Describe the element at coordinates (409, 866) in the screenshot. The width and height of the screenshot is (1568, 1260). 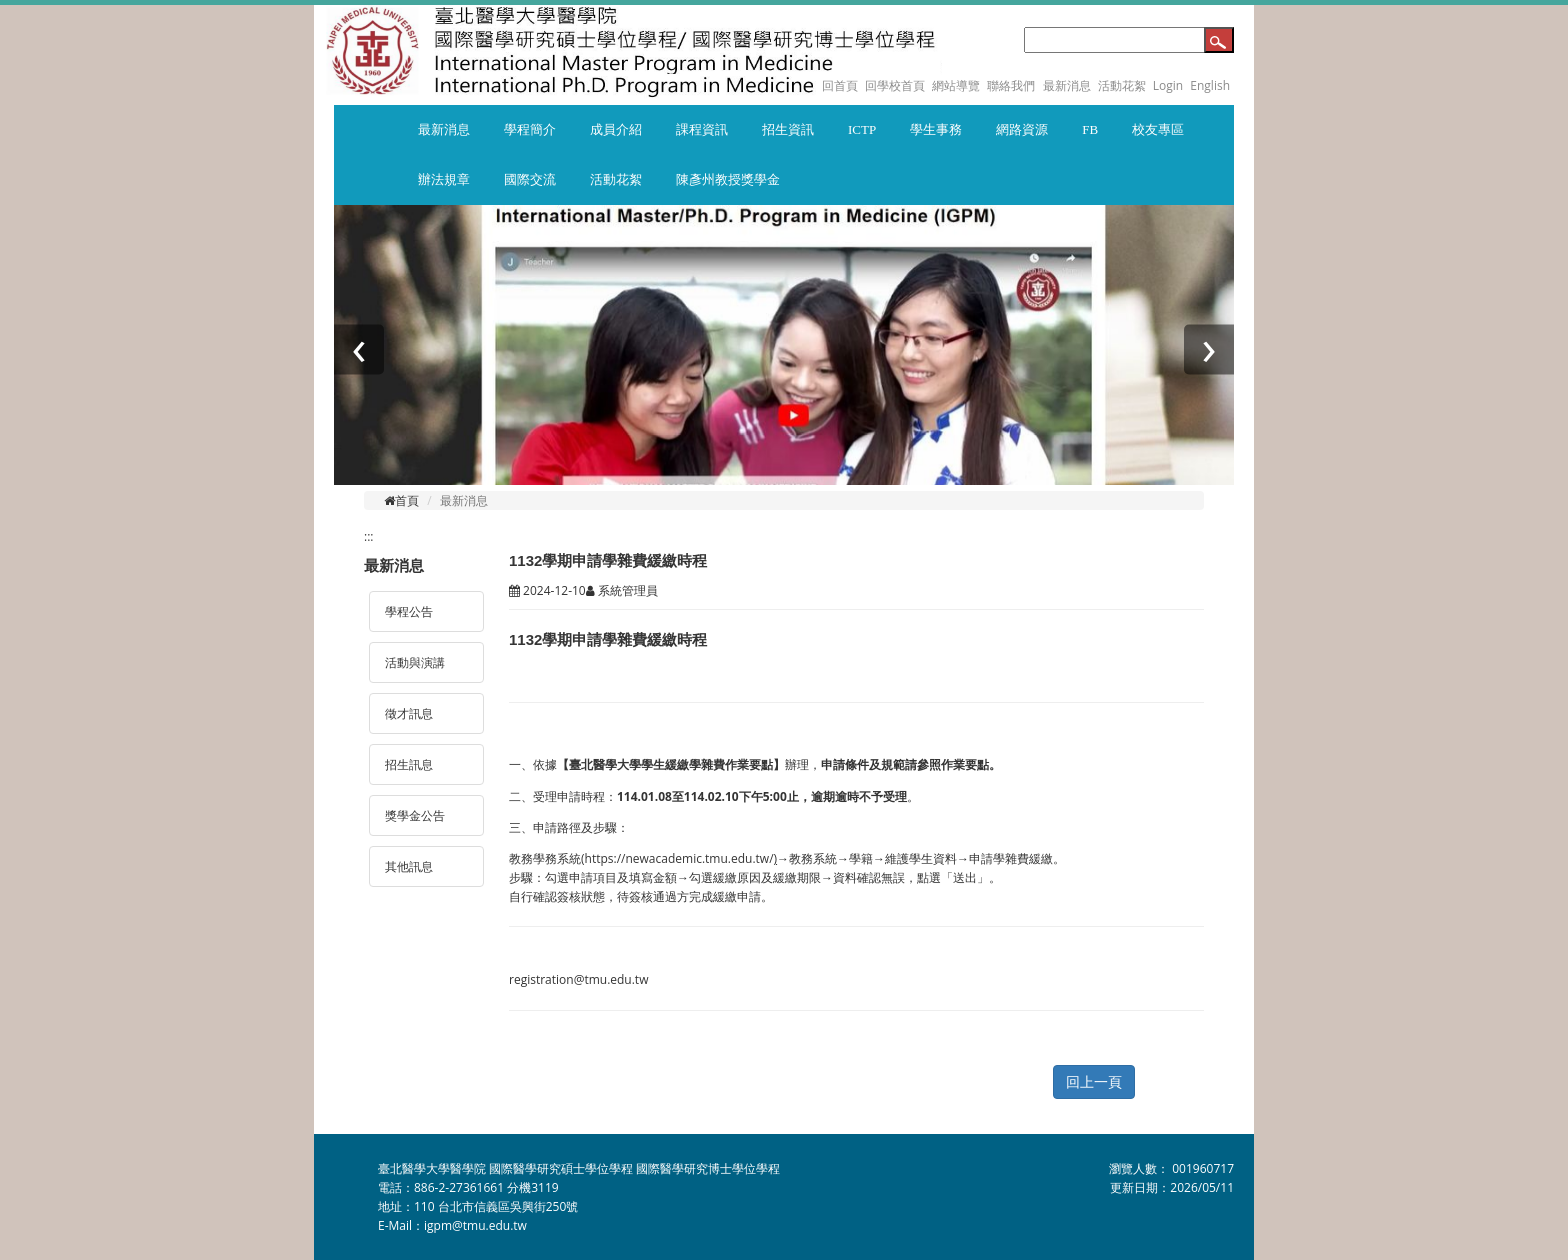
I see `其他訊息` at that location.